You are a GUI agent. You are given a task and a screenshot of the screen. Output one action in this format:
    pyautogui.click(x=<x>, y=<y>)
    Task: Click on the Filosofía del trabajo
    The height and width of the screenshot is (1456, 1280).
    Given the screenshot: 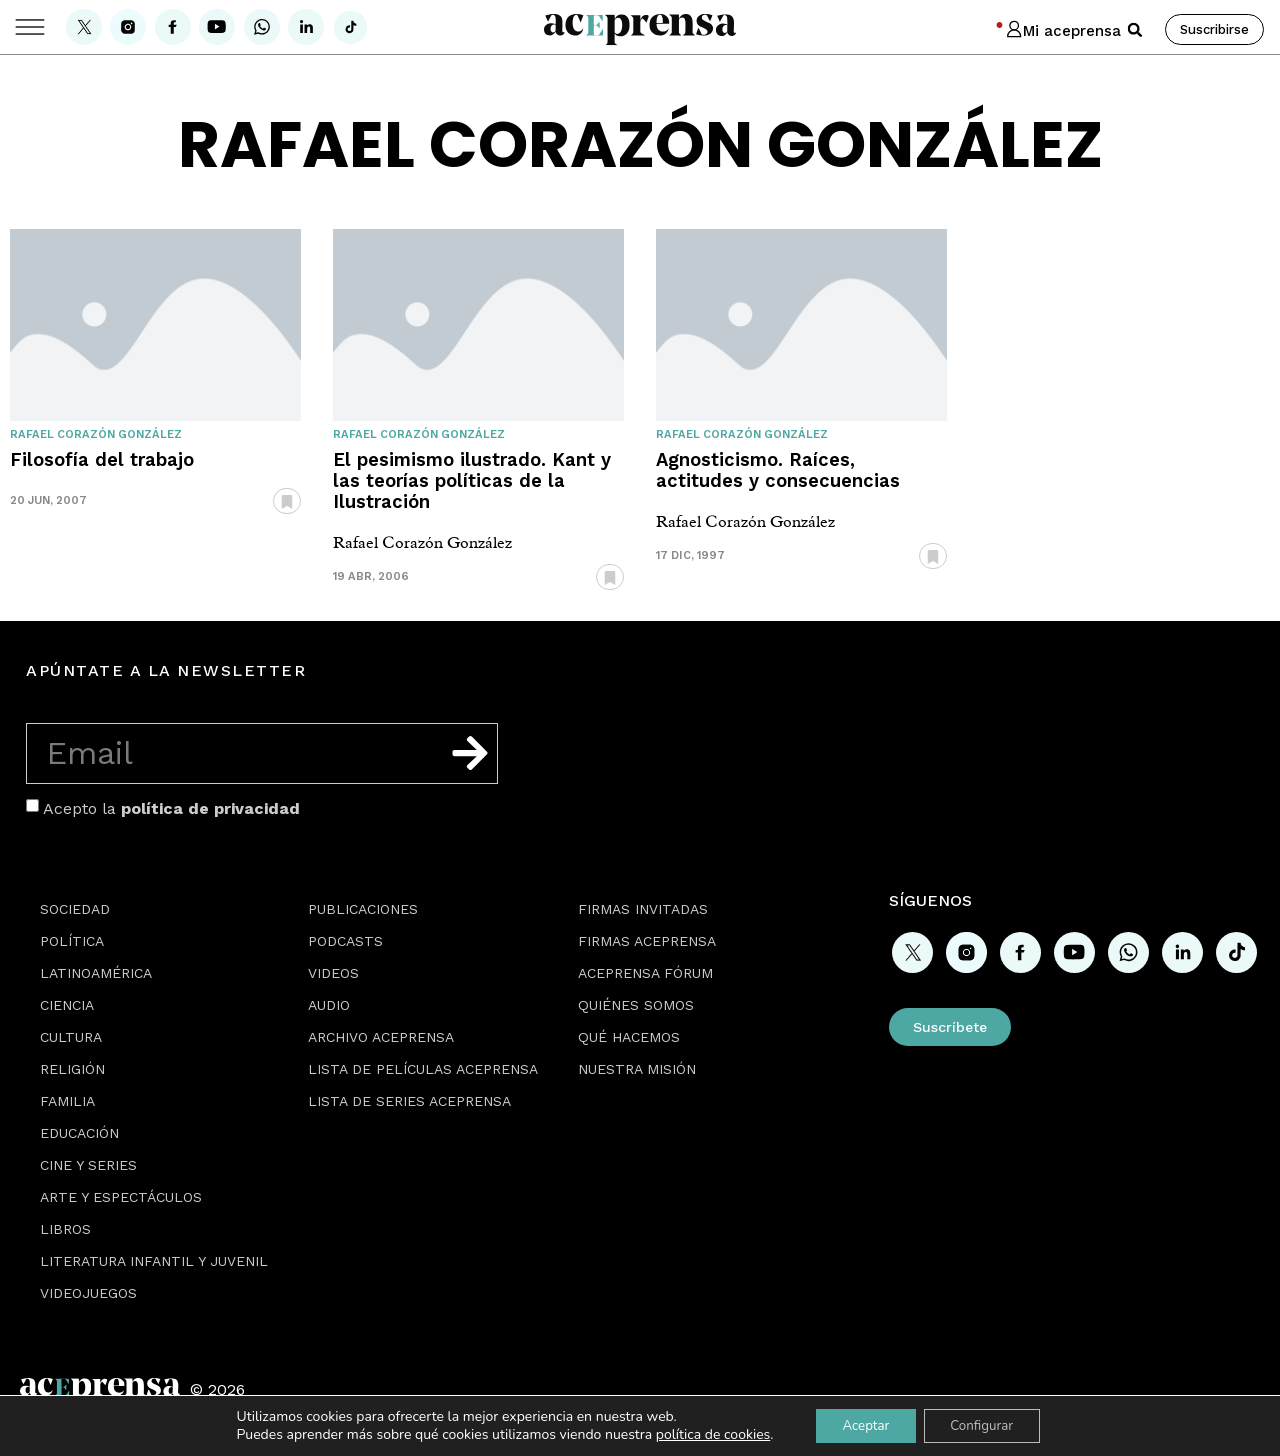 What is the action you would take?
    pyautogui.click(x=102, y=459)
    